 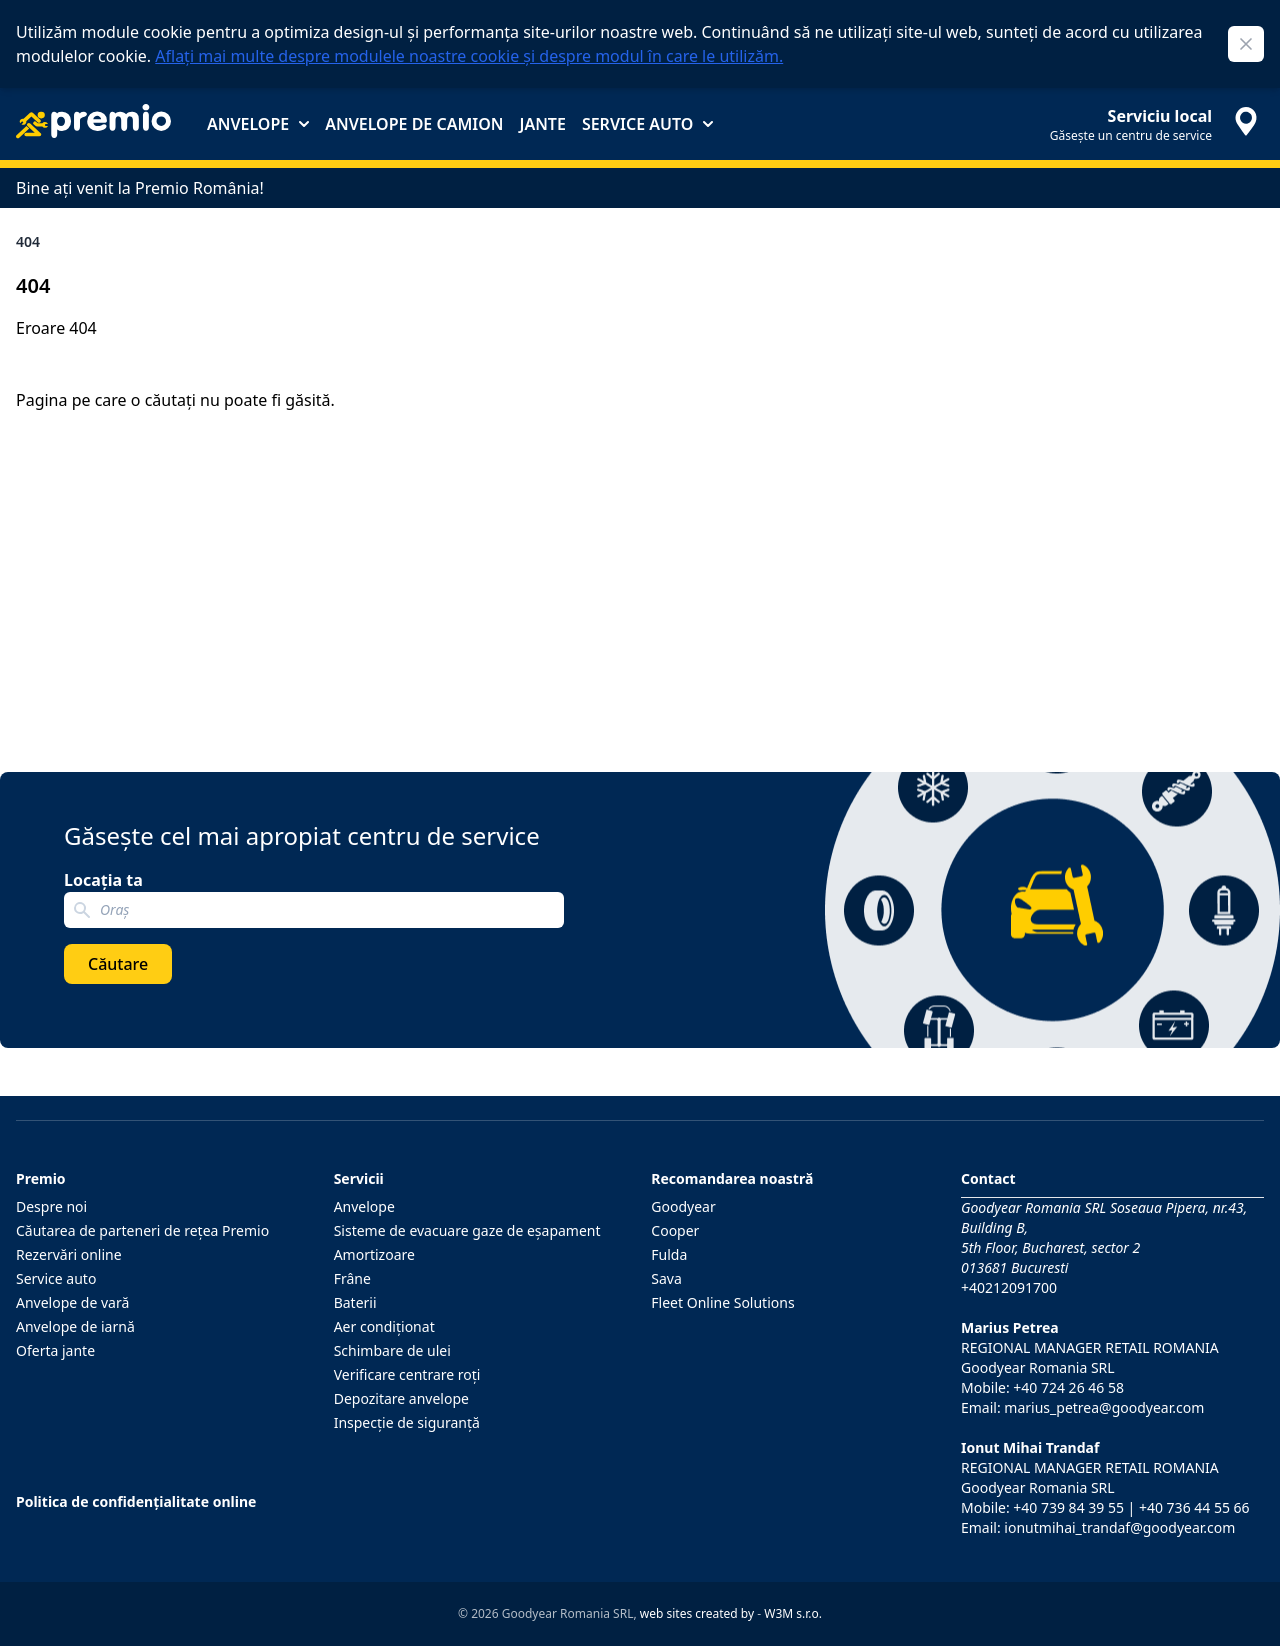 What do you see at coordinates (666, 1278) in the screenshot?
I see `Sava` at bounding box center [666, 1278].